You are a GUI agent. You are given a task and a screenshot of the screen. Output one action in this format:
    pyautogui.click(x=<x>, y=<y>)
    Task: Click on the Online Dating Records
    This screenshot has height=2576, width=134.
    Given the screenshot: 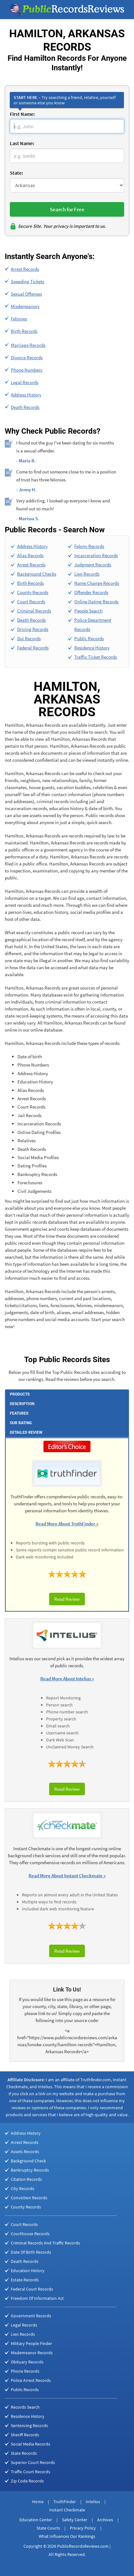 What is the action you would take?
    pyautogui.click(x=96, y=601)
    